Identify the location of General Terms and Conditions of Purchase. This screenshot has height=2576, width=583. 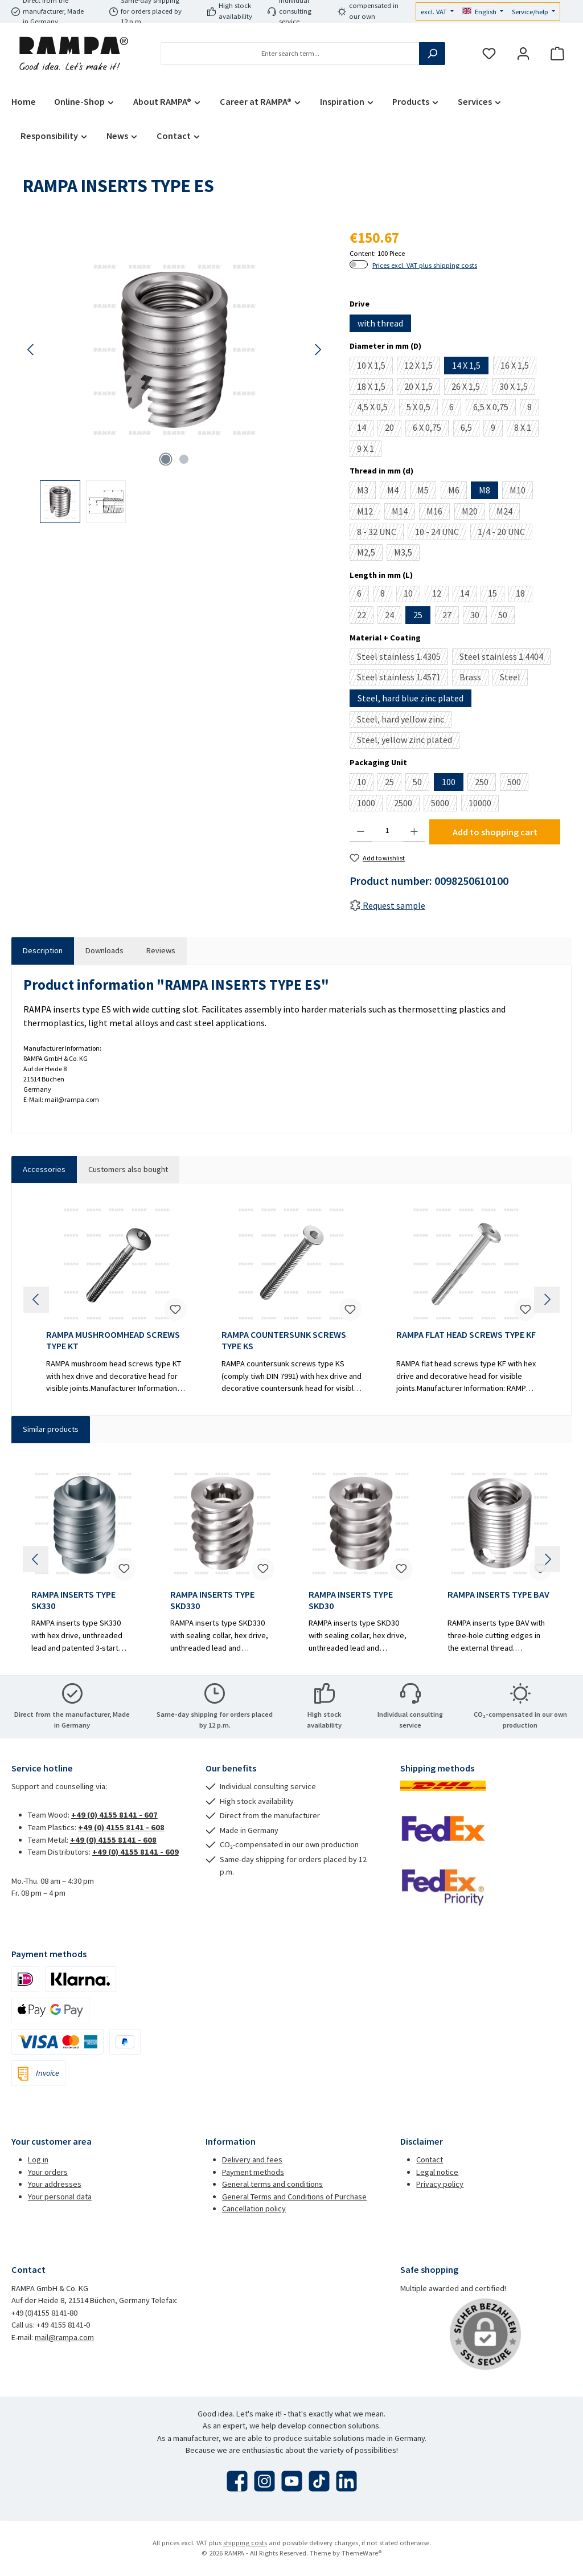
(294, 2196).